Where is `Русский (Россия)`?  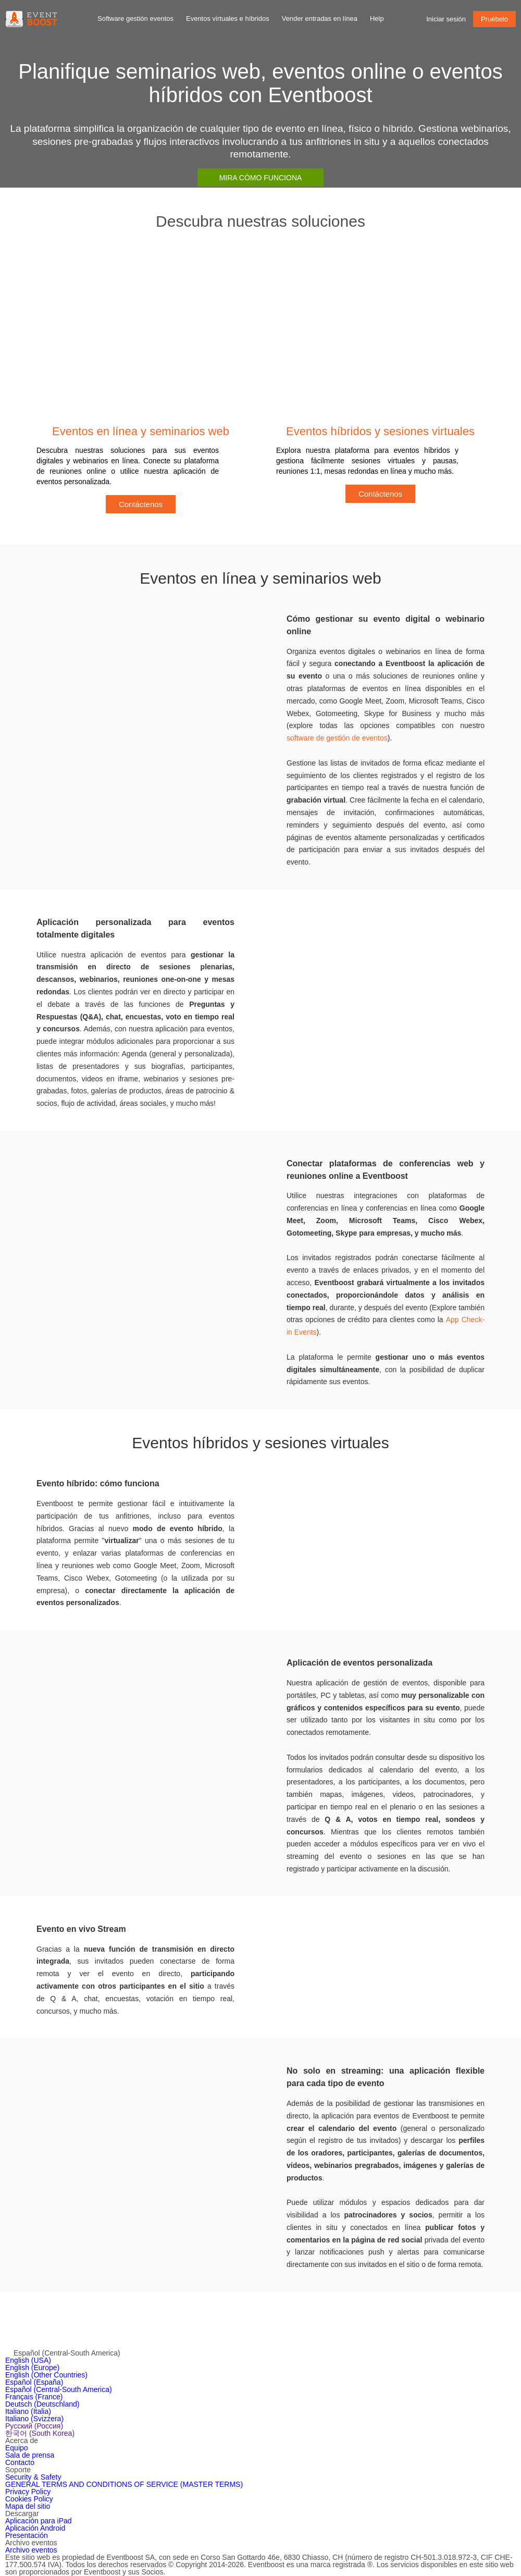
Русский (Россия) is located at coordinates (34, 2426).